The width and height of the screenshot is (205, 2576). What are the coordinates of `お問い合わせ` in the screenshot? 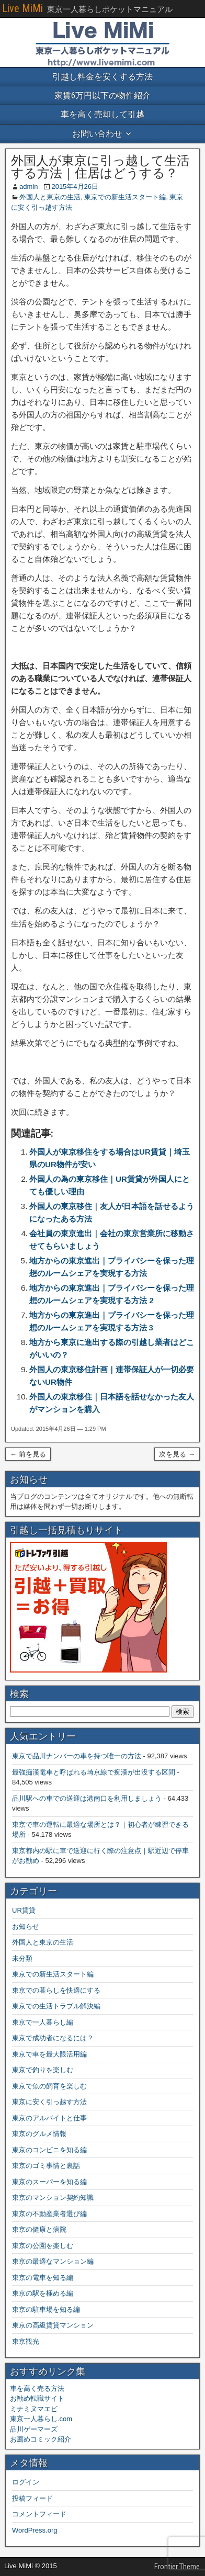 It's located at (97, 134).